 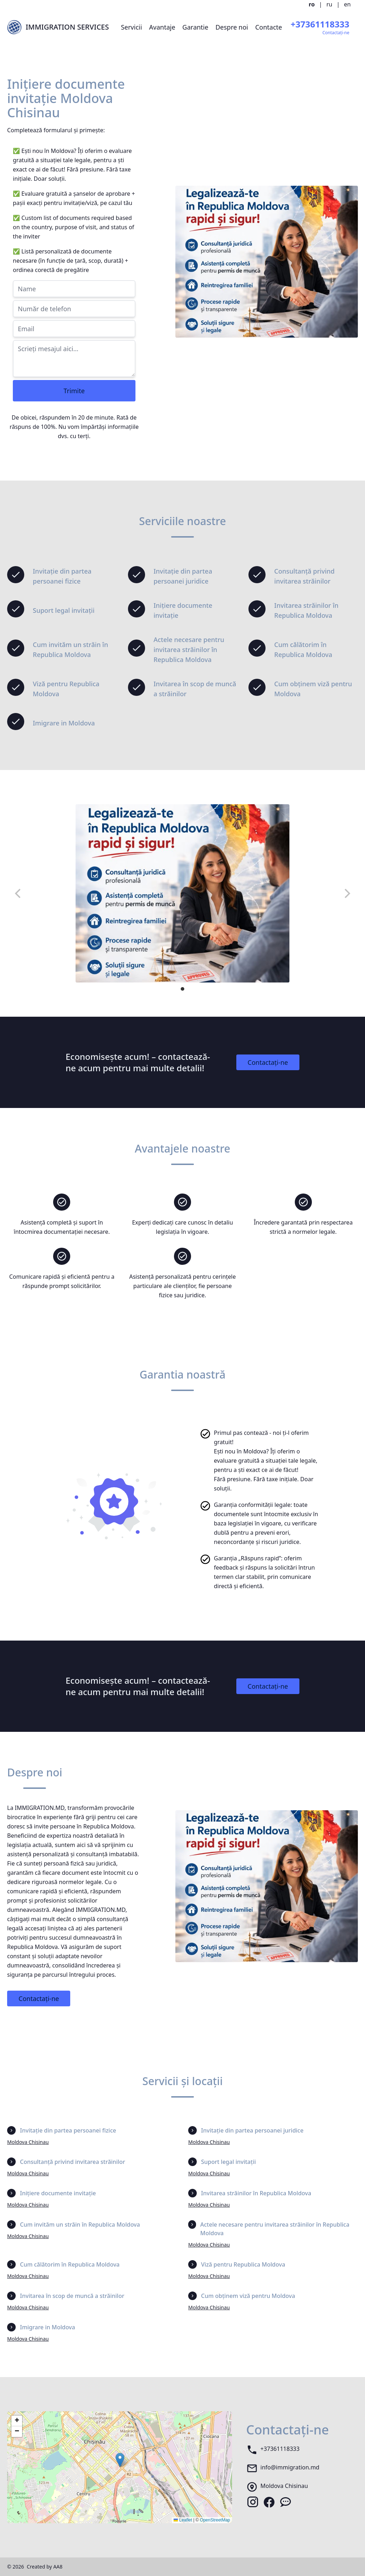 I want to click on Created by AA8, so click(x=44, y=2566).